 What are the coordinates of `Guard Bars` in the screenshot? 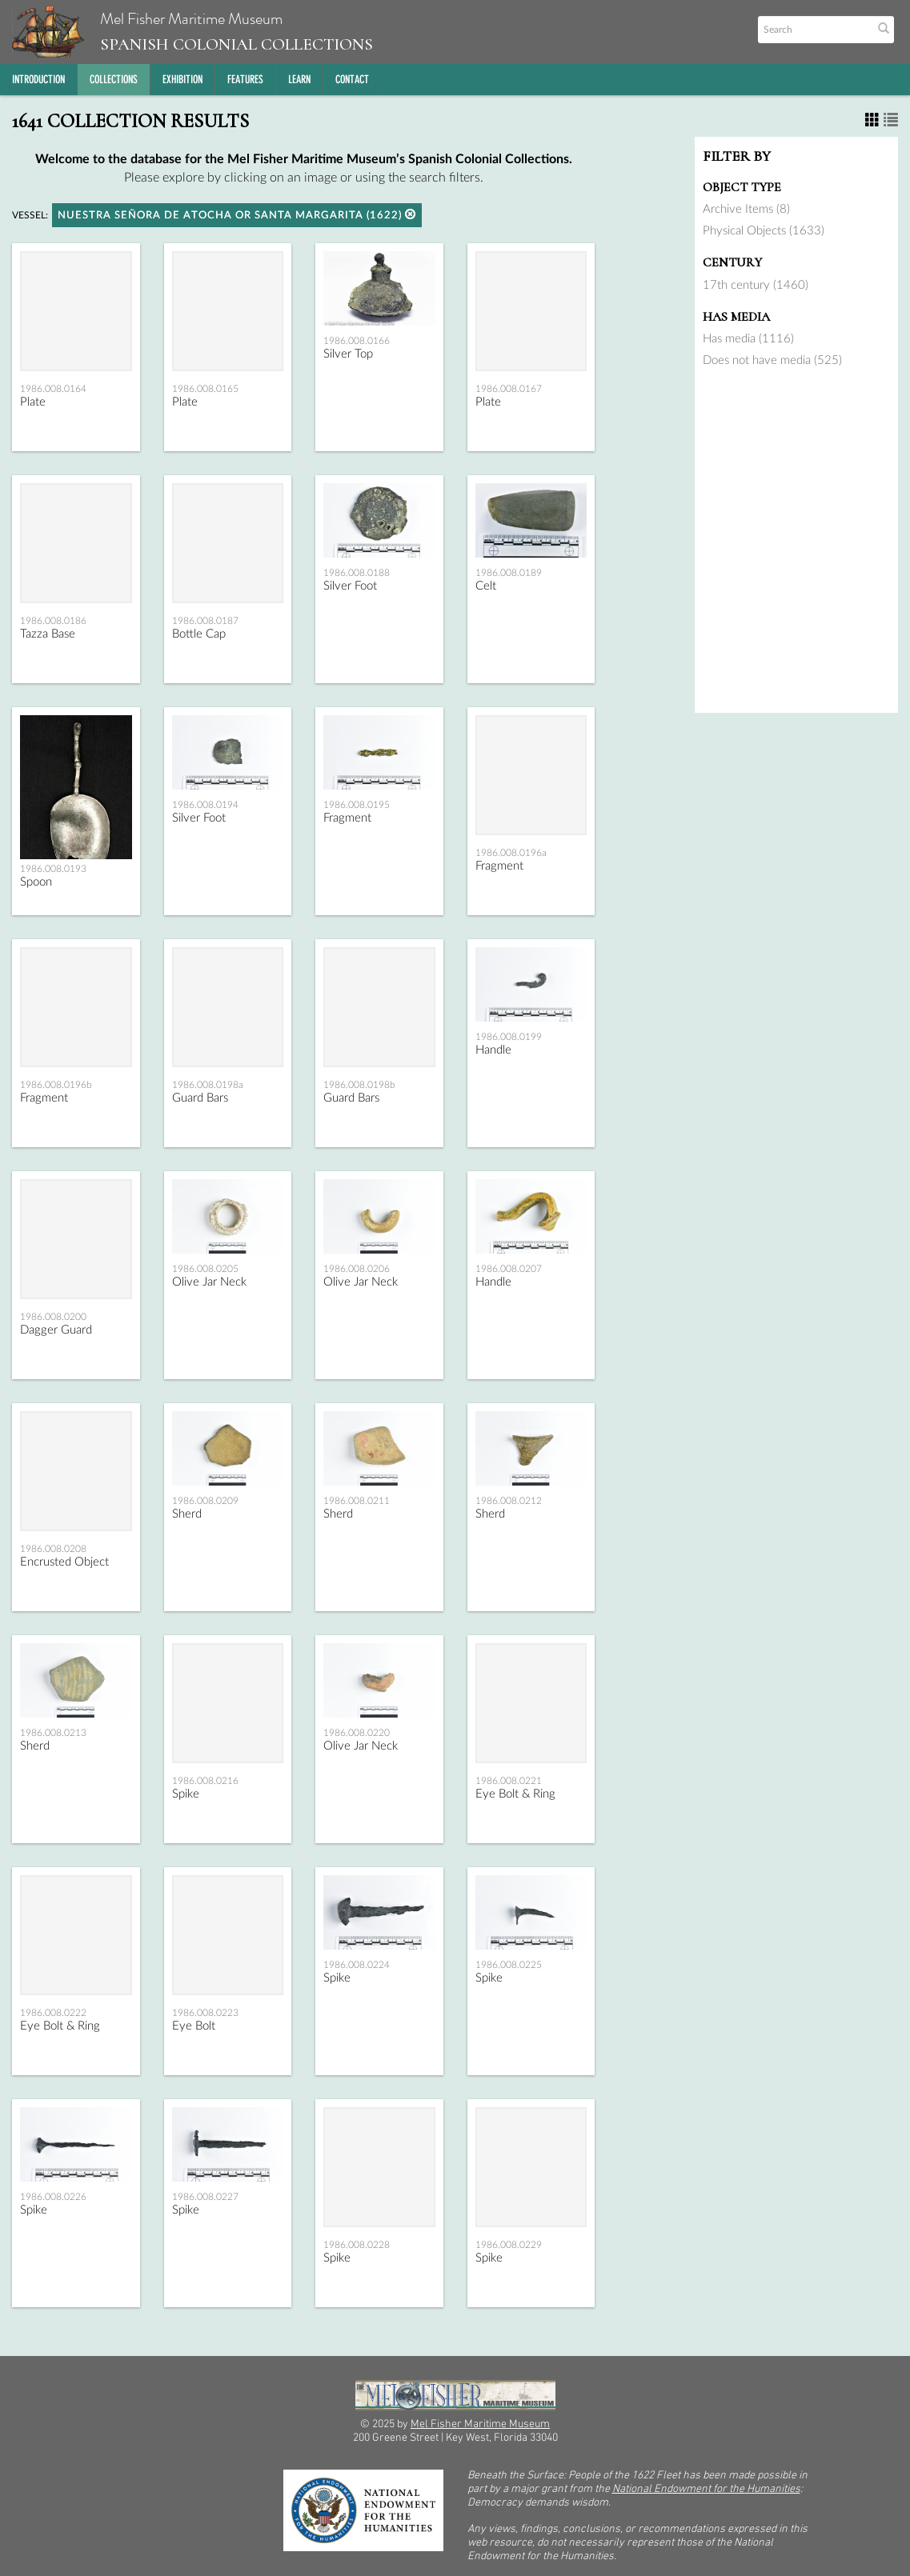 It's located at (200, 1098).